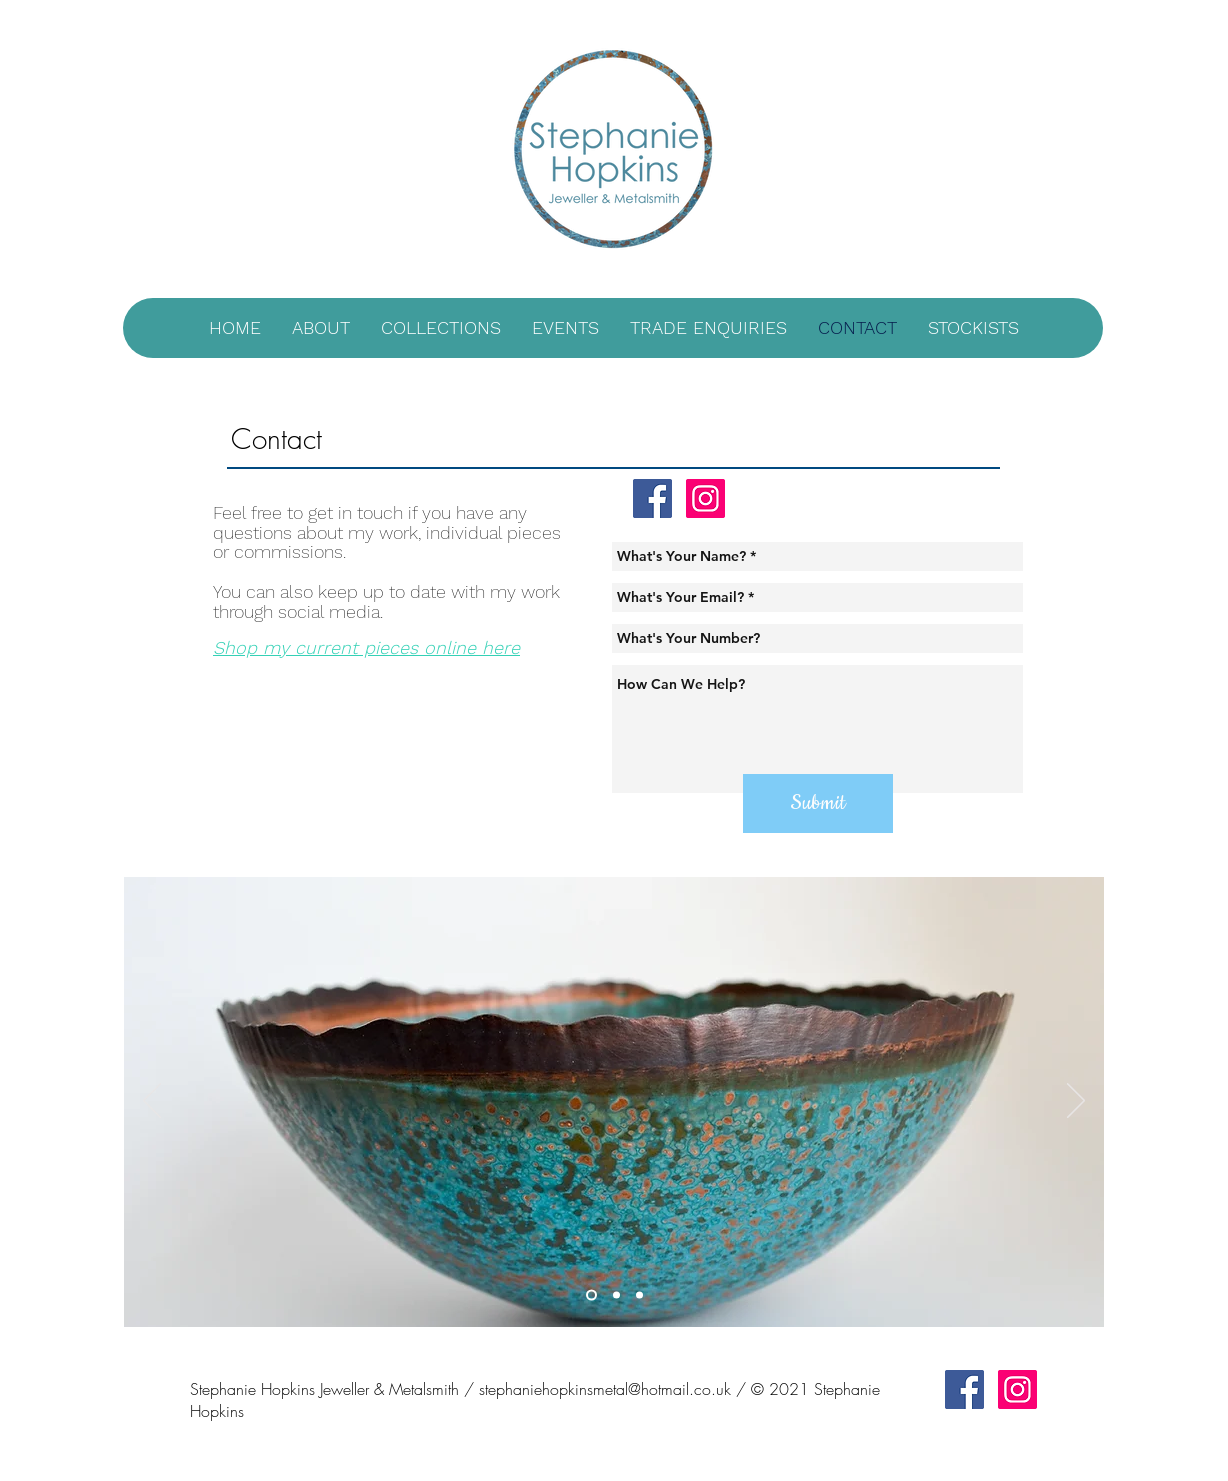 The width and height of the screenshot is (1228, 1481). Describe the element at coordinates (652, 498) in the screenshot. I see `[Facebook Social Icon]` at that location.